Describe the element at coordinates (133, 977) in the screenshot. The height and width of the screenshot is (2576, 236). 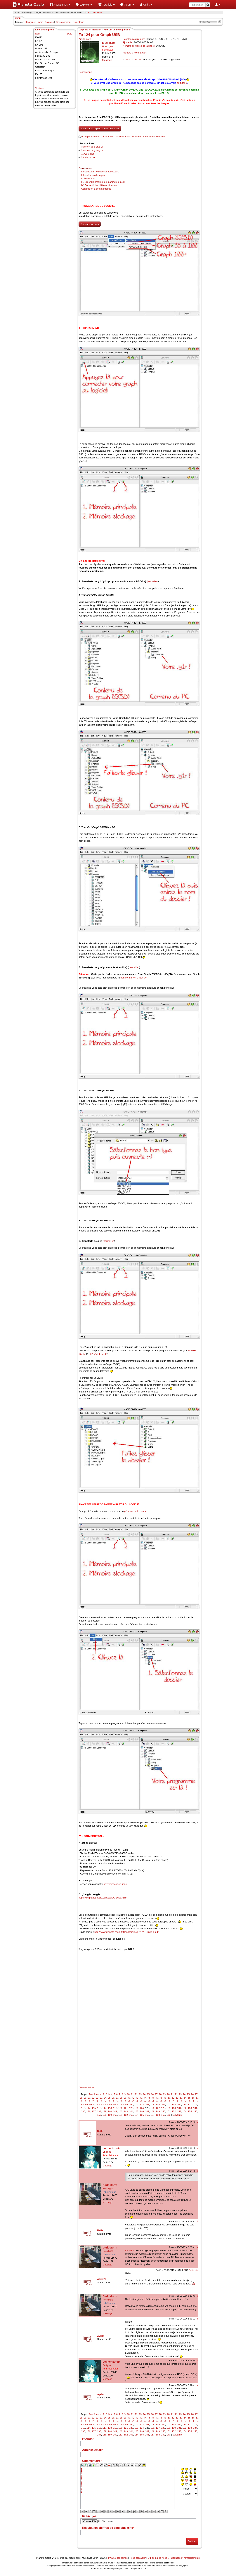
I see `transformer en Graph 75` at that location.